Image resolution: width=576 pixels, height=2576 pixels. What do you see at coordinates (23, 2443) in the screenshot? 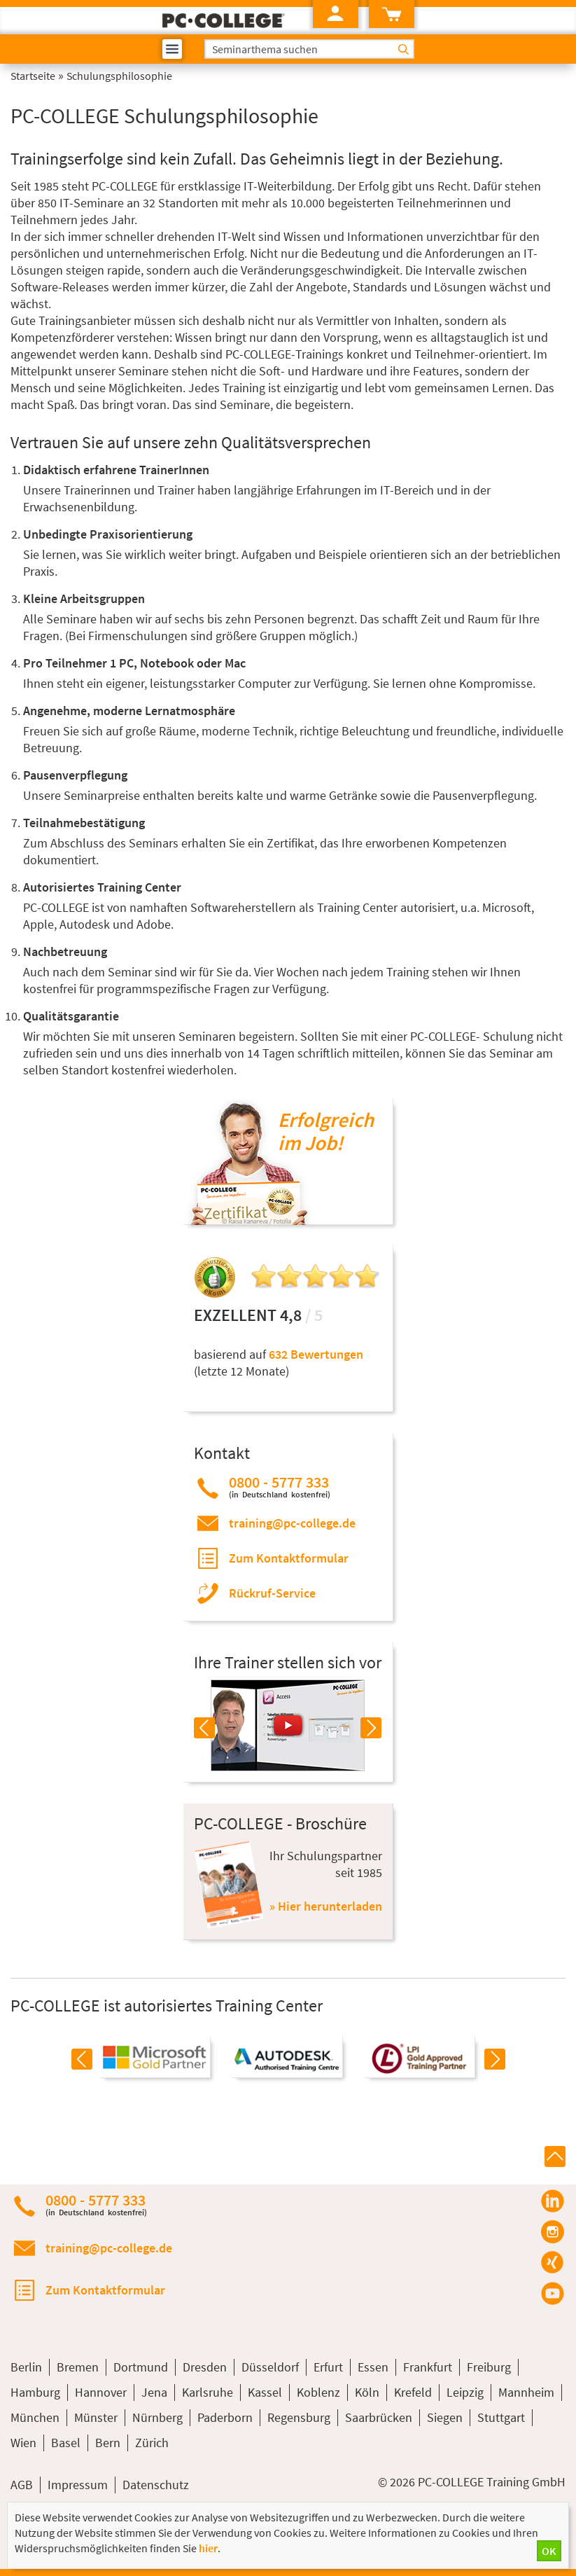
I see `Wien` at bounding box center [23, 2443].